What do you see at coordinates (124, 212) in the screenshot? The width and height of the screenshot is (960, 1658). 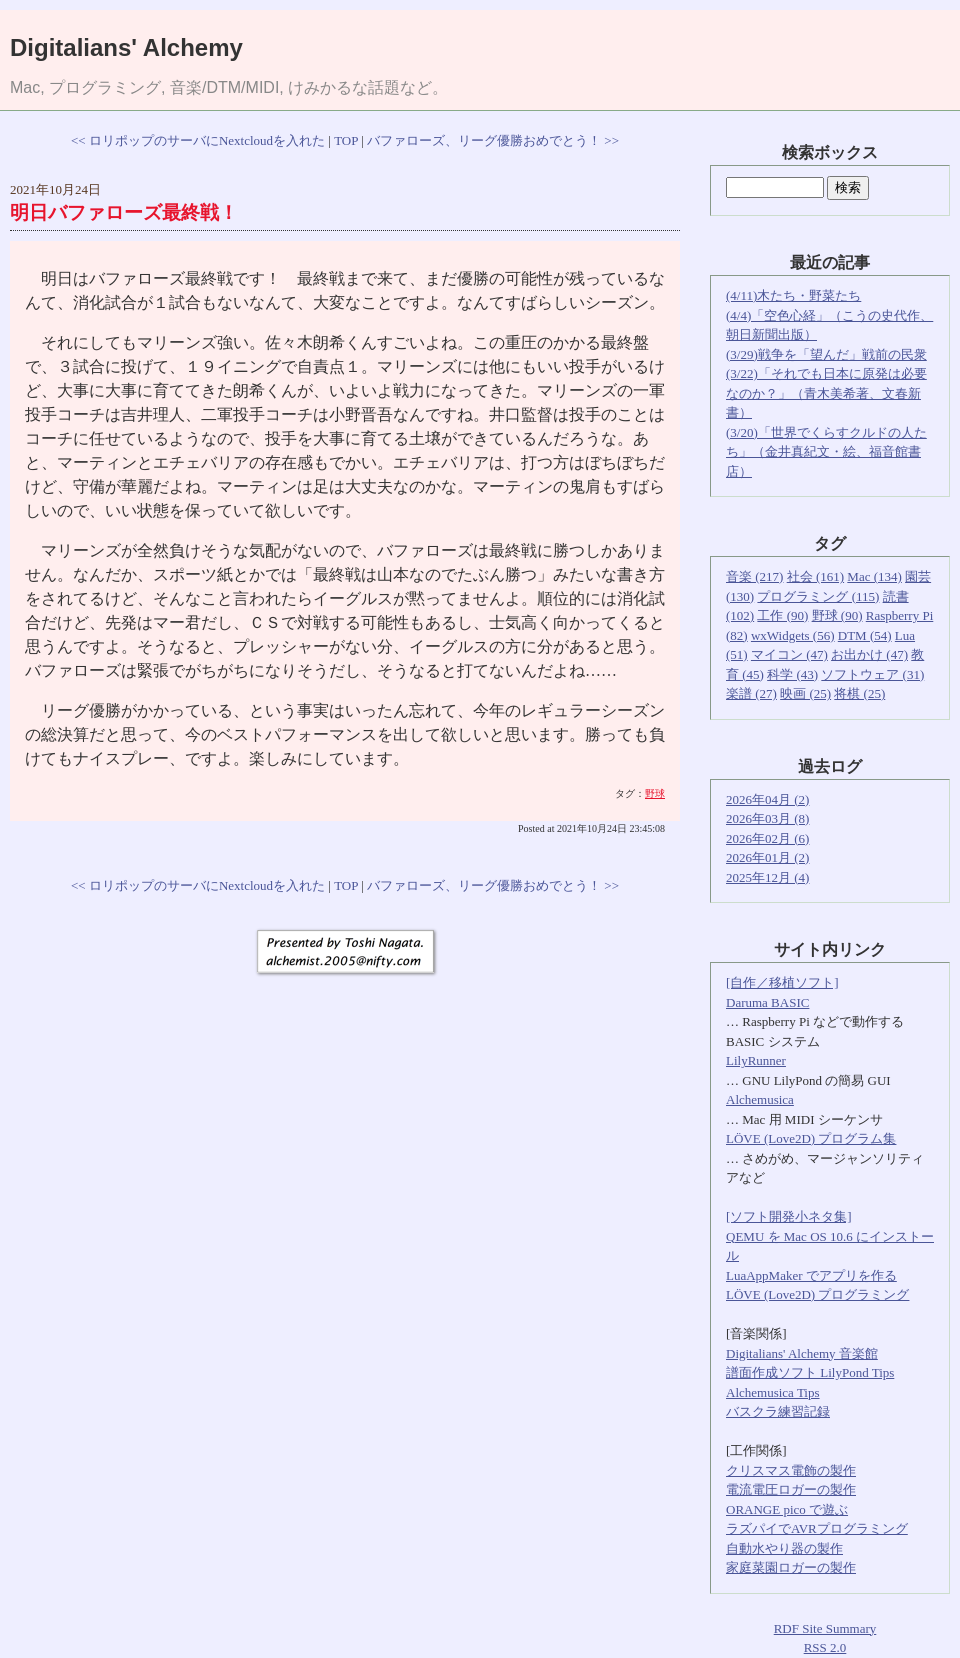 I see `明日バファローズ最終戦！` at bounding box center [124, 212].